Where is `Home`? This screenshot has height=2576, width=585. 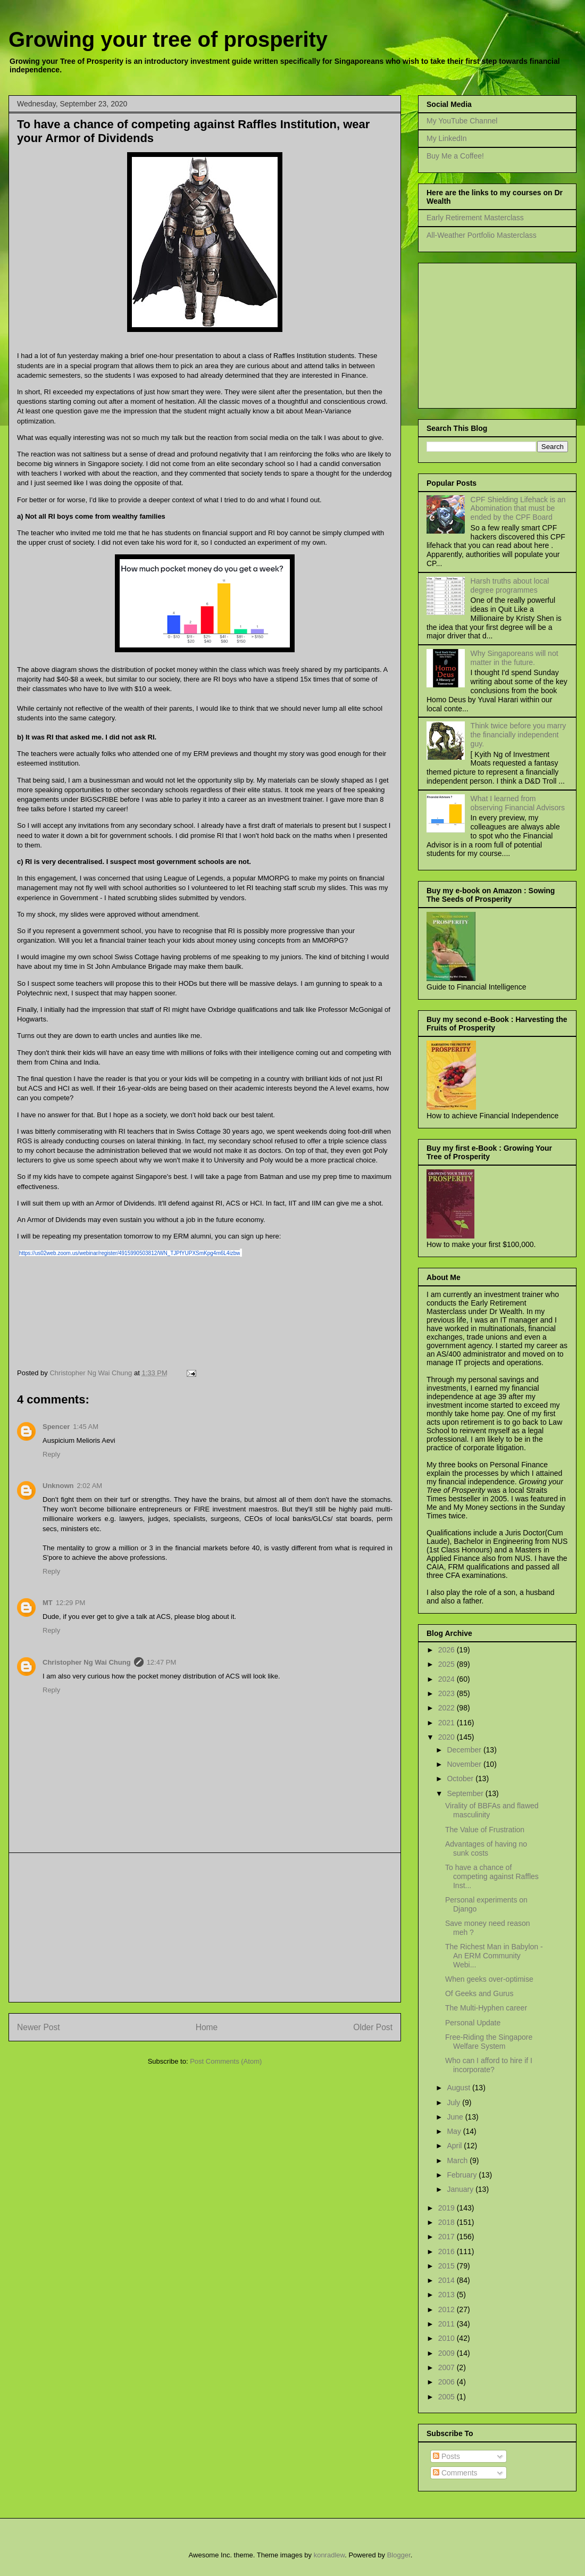 Home is located at coordinates (207, 2027).